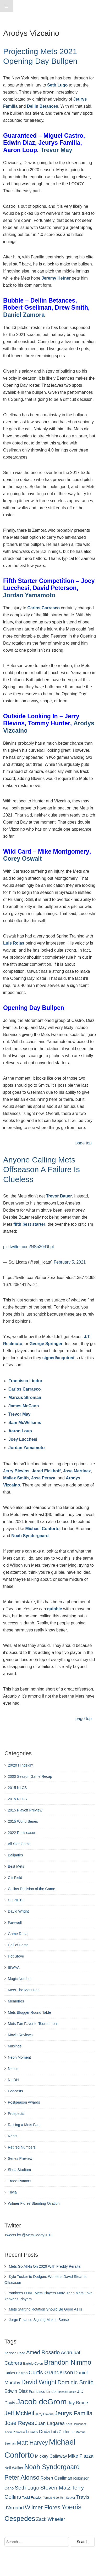 This screenshot has height=2576, width=99. What do you see at coordinates (16, 1478) in the screenshot?
I see `Mallex Smith` at bounding box center [16, 1478].